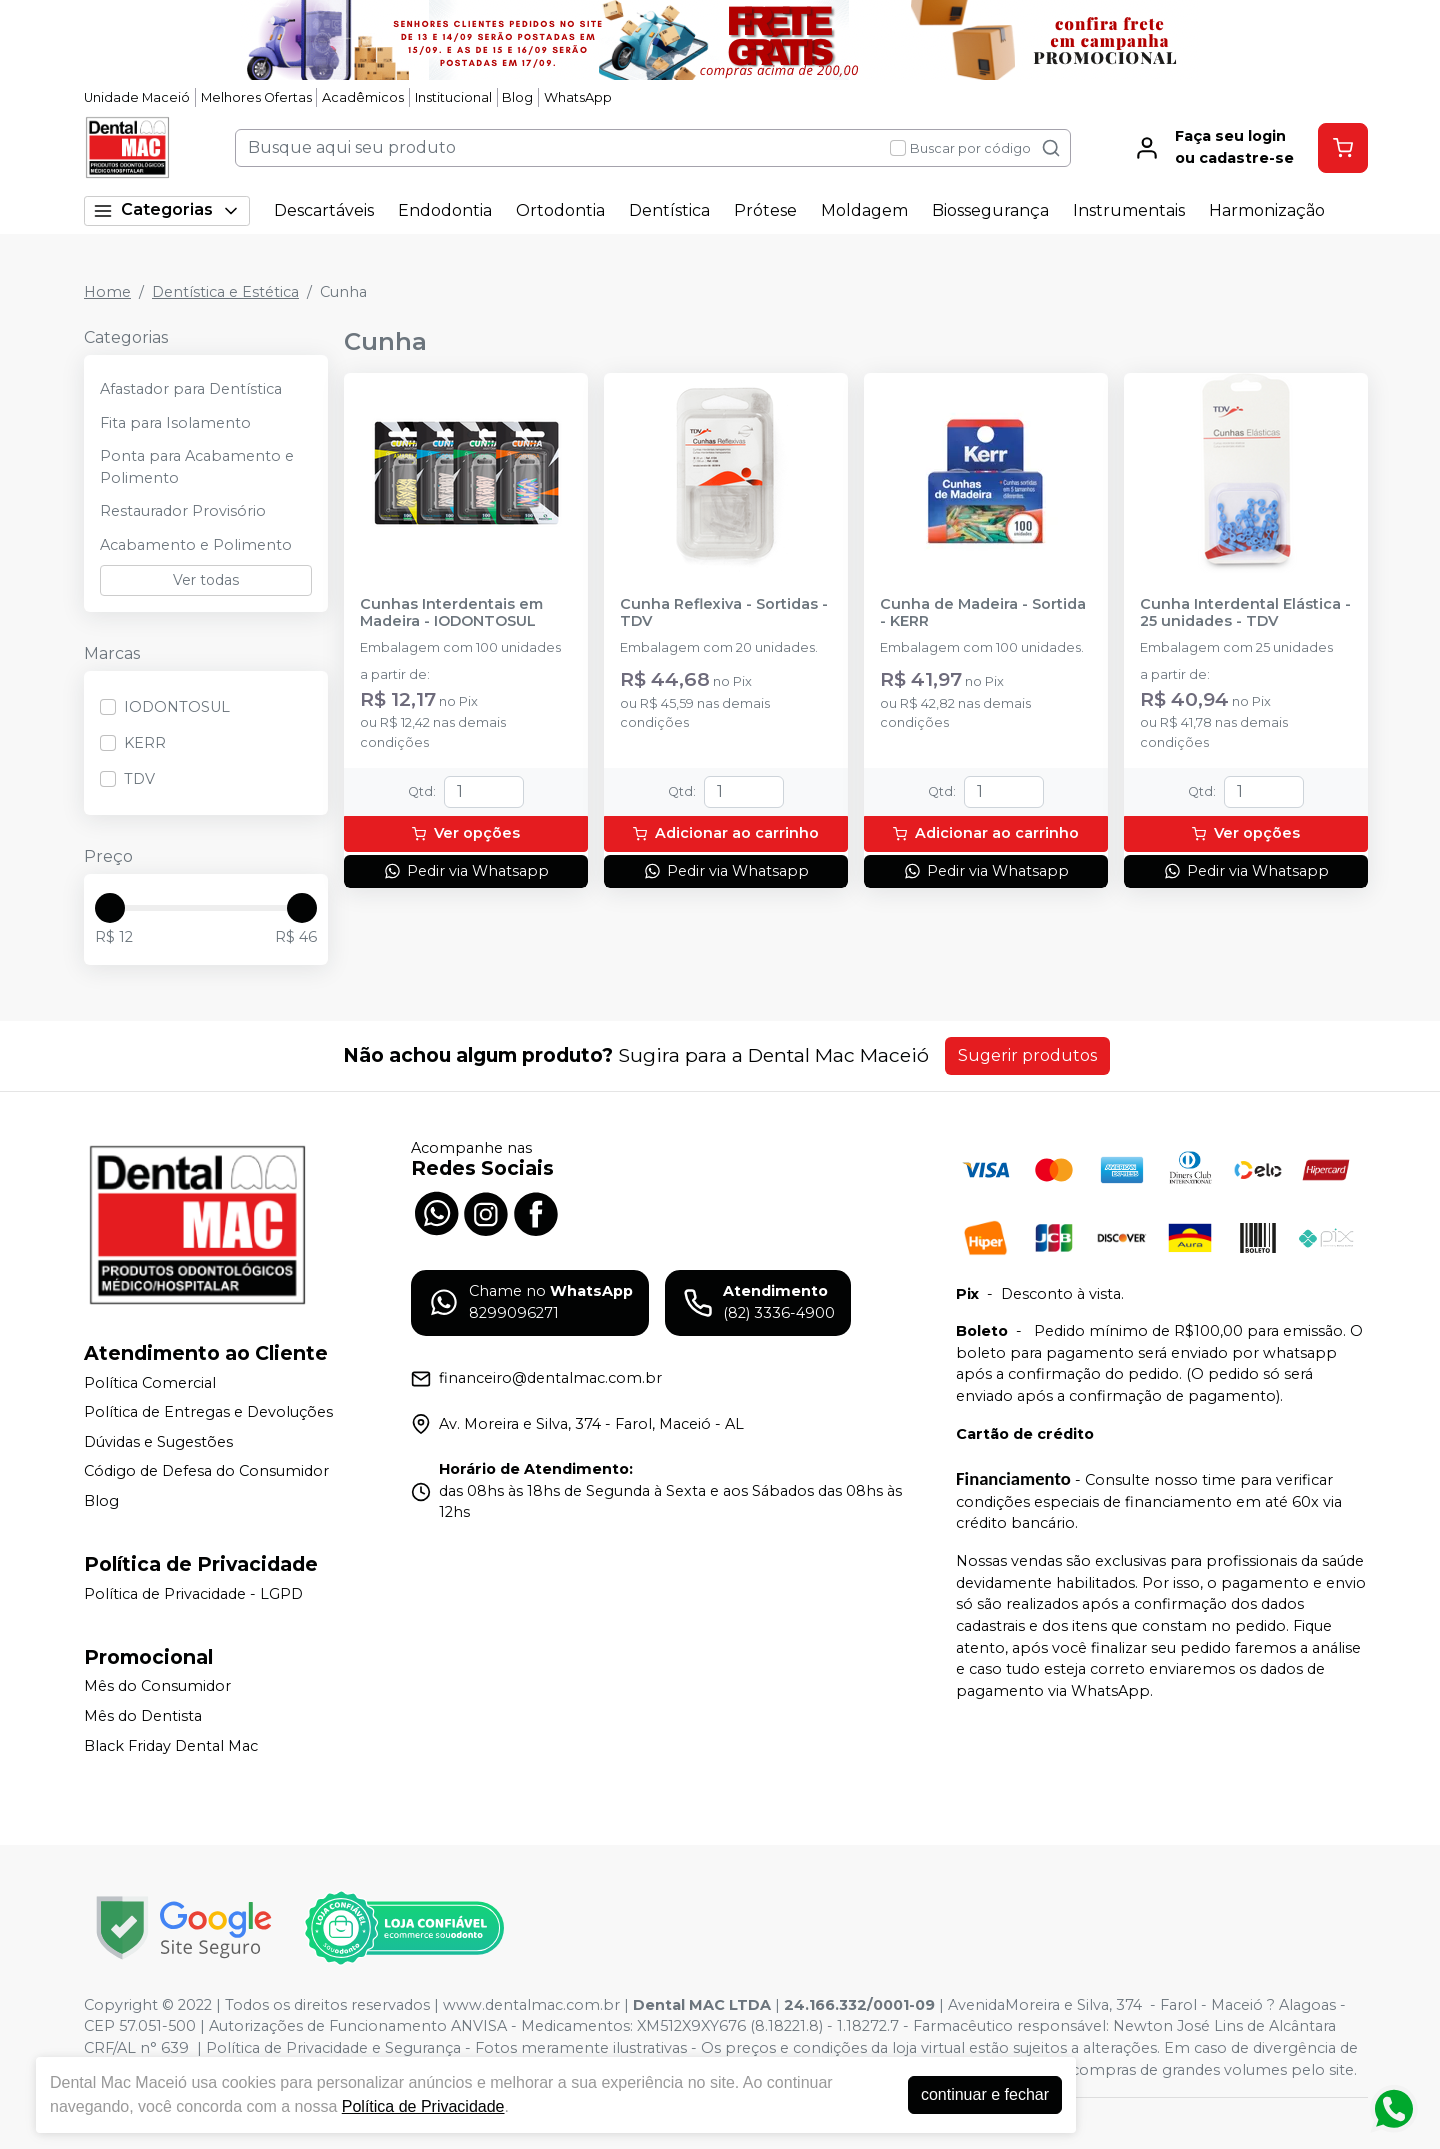  Describe the element at coordinates (107, 292) in the screenshot. I see `Home` at that location.